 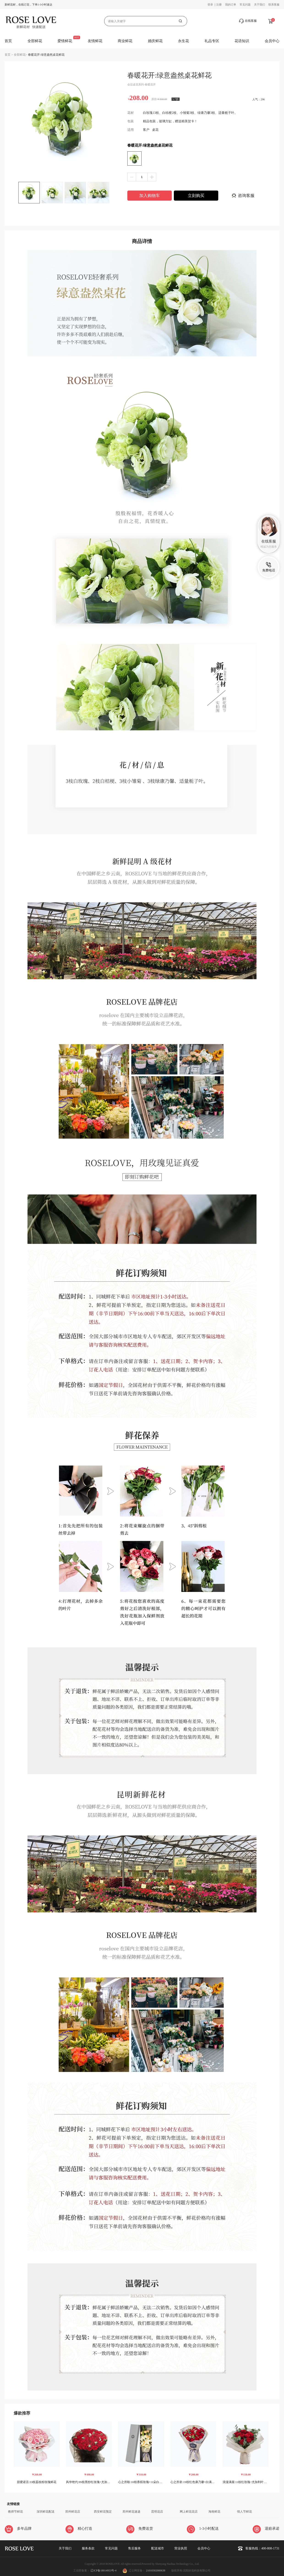 I want to click on 会员中心, so click(x=272, y=41).